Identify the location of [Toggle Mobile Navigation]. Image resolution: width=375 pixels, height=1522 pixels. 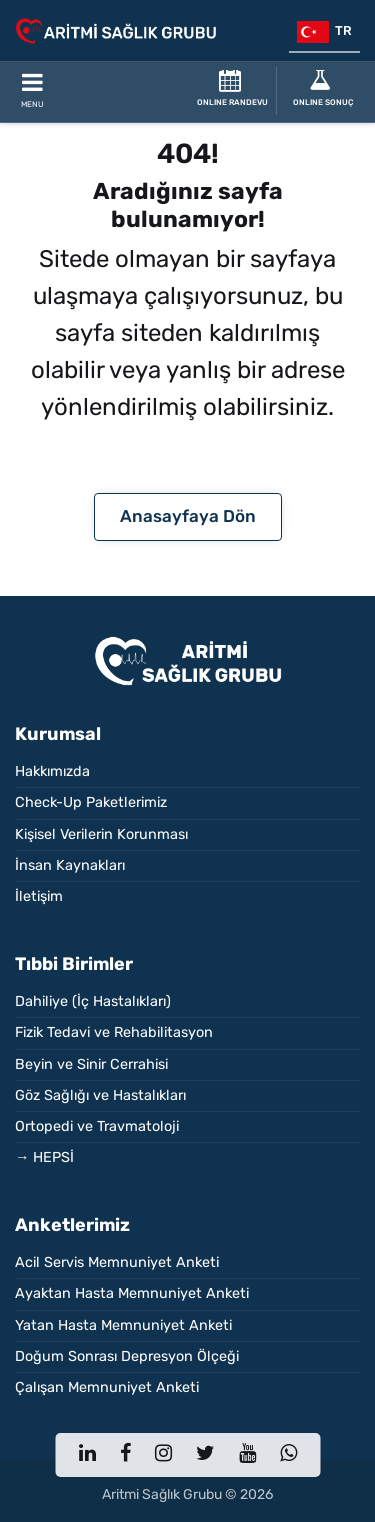
(32, 92).